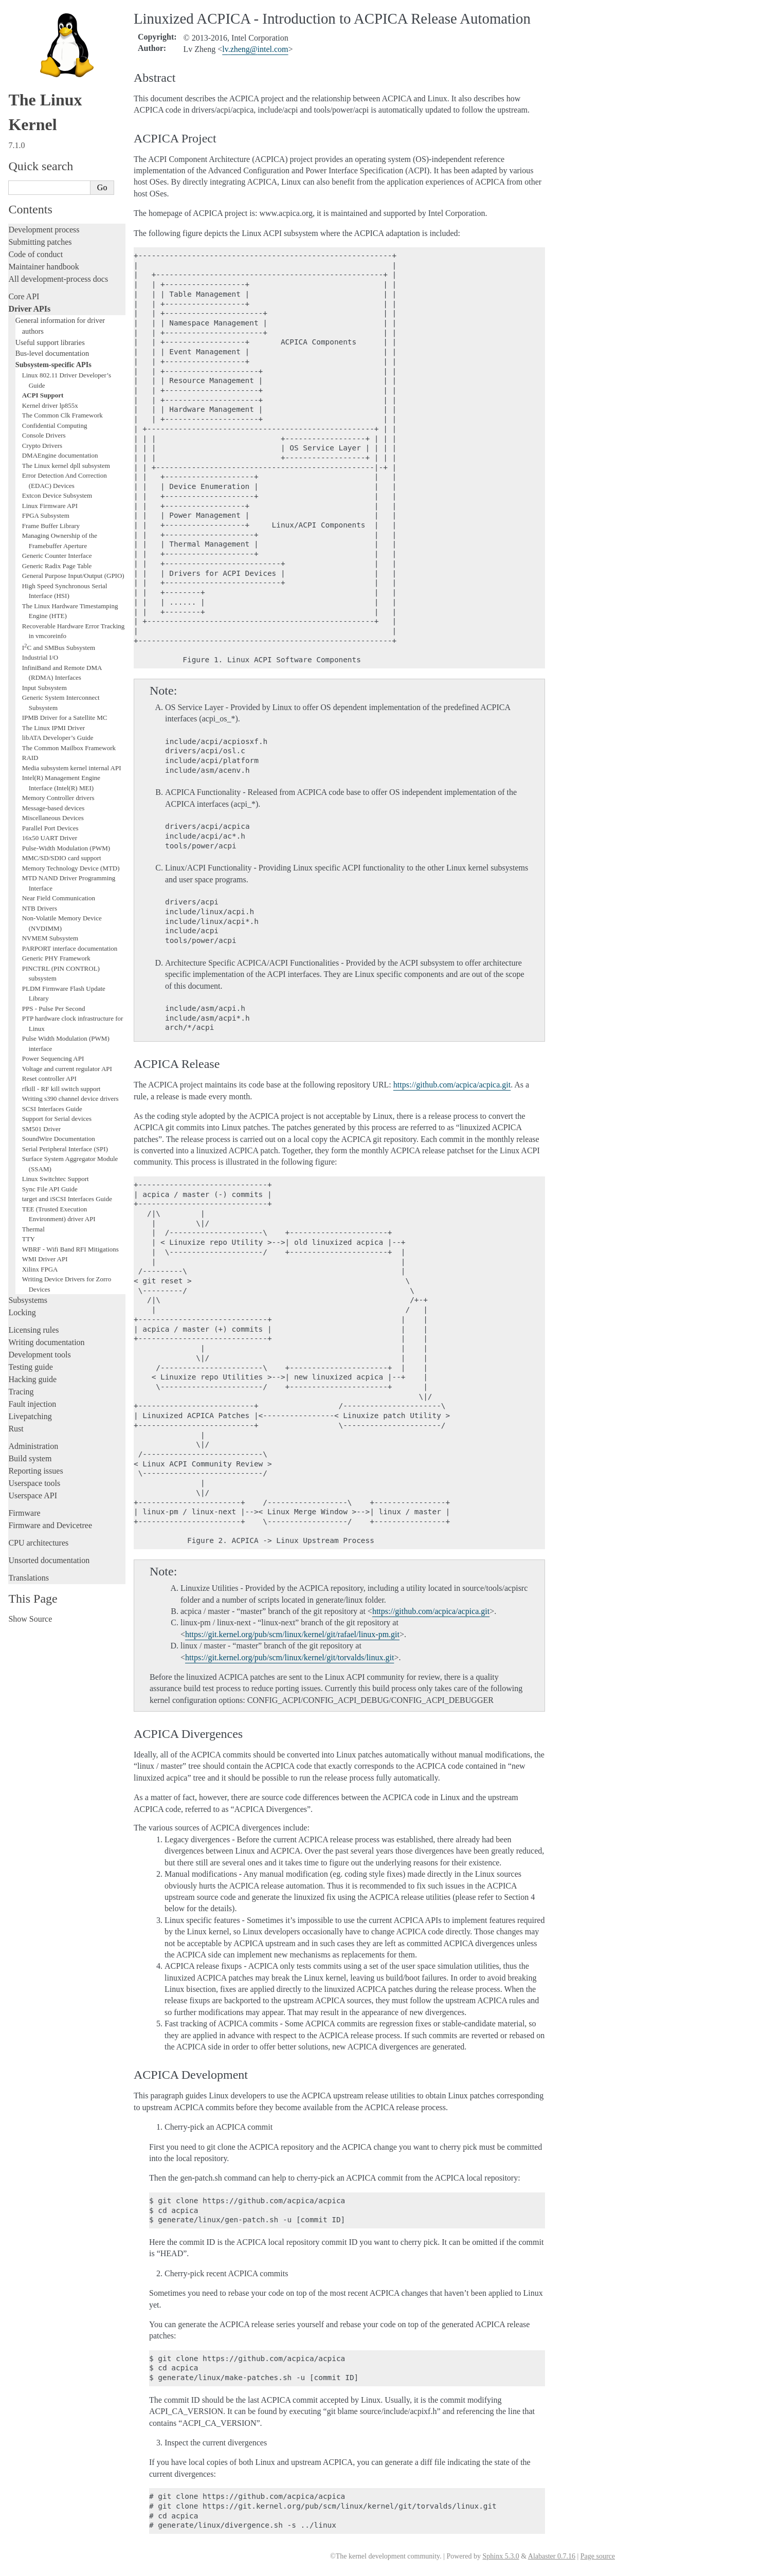  Describe the element at coordinates (62, 415) in the screenshot. I see `The Common Clk Framework` at that location.